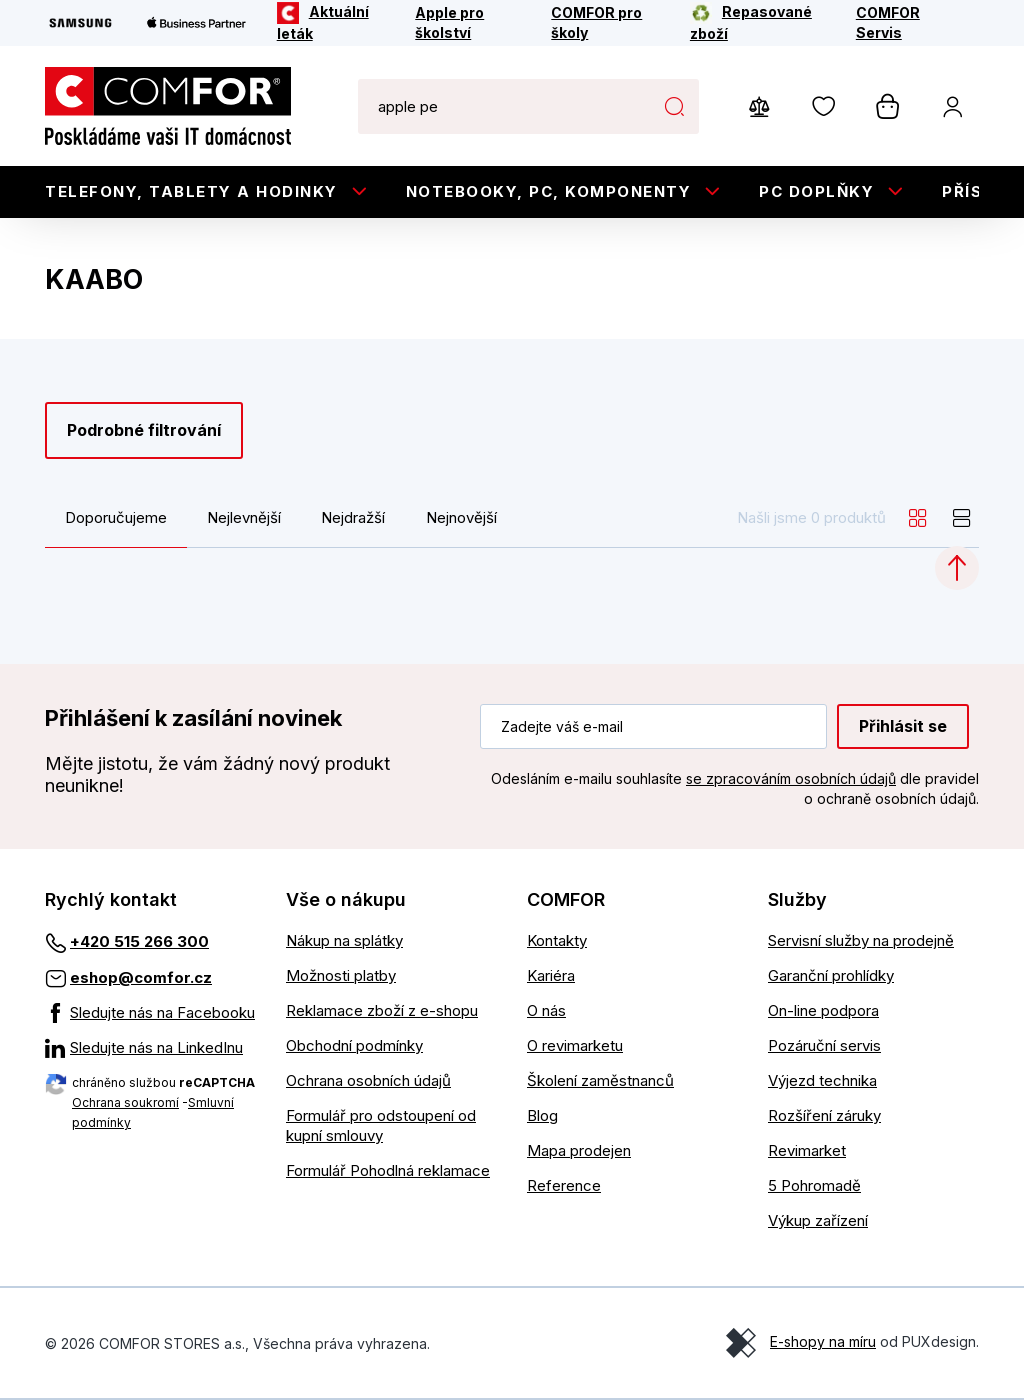 The height and width of the screenshot is (1400, 1024). What do you see at coordinates (244, 518) in the screenshot?
I see `Nejlevnější` at bounding box center [244, 518].